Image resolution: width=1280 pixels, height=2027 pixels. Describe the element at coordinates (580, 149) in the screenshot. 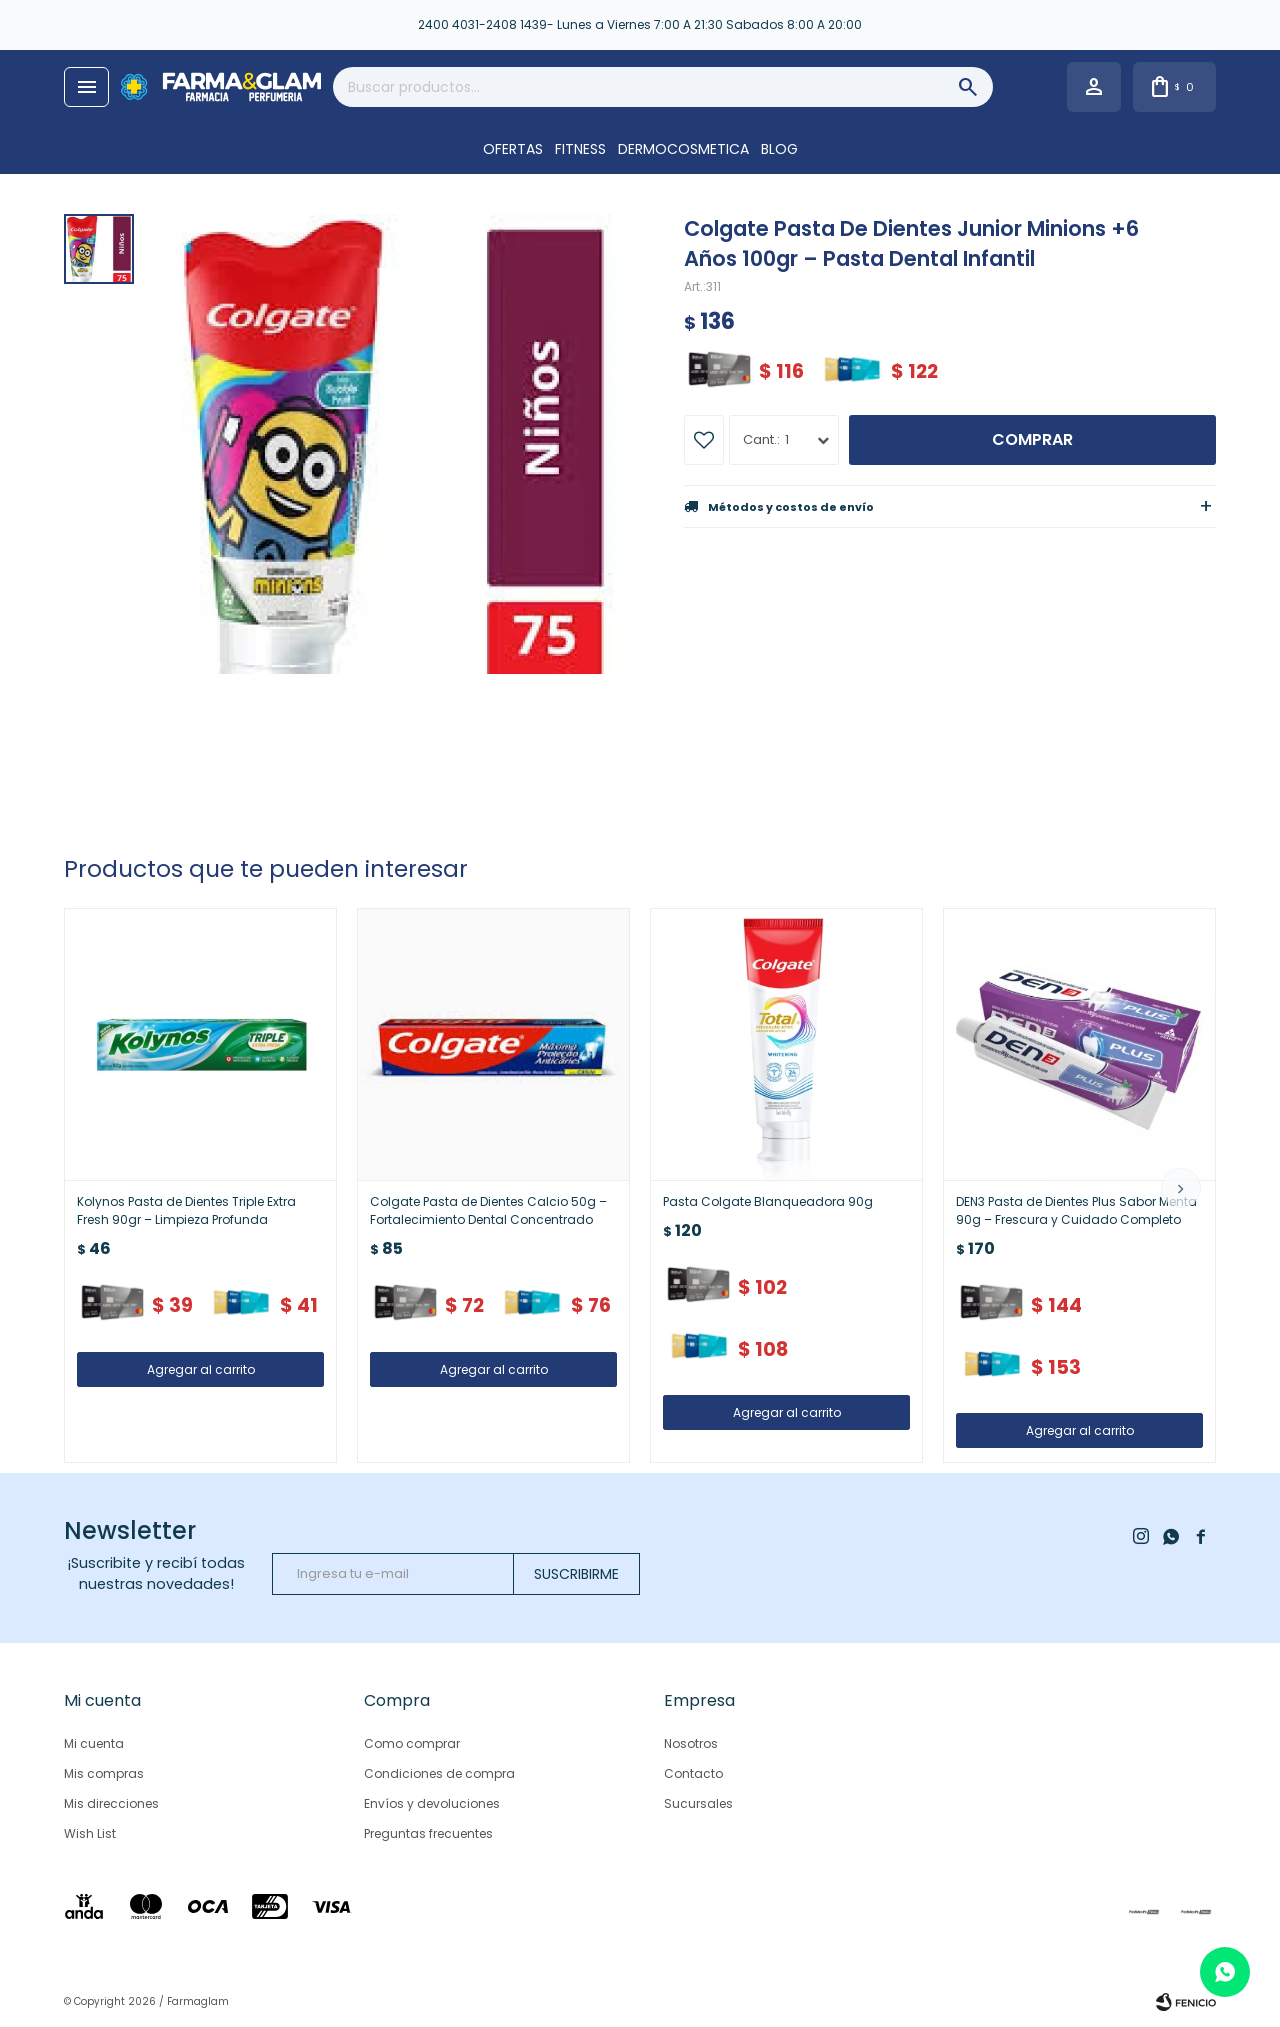

I see `FITNESS` at that location.